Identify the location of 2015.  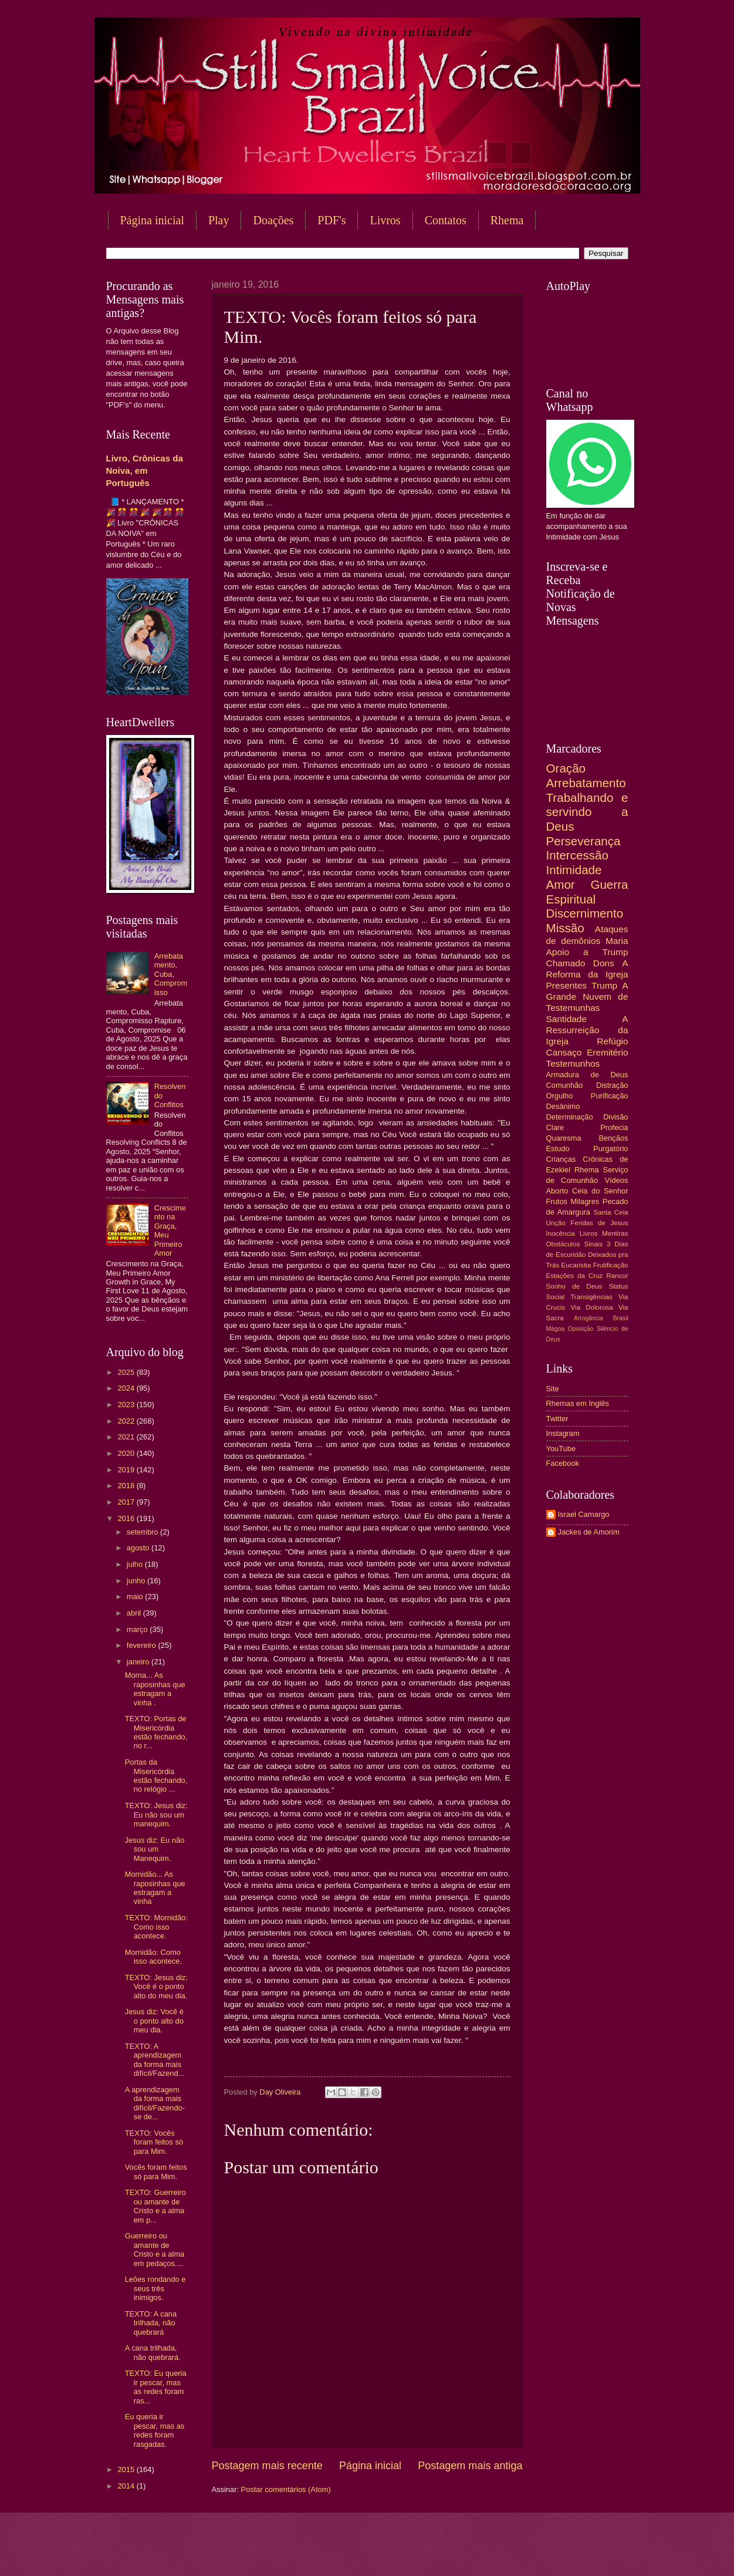
(126, 2469).